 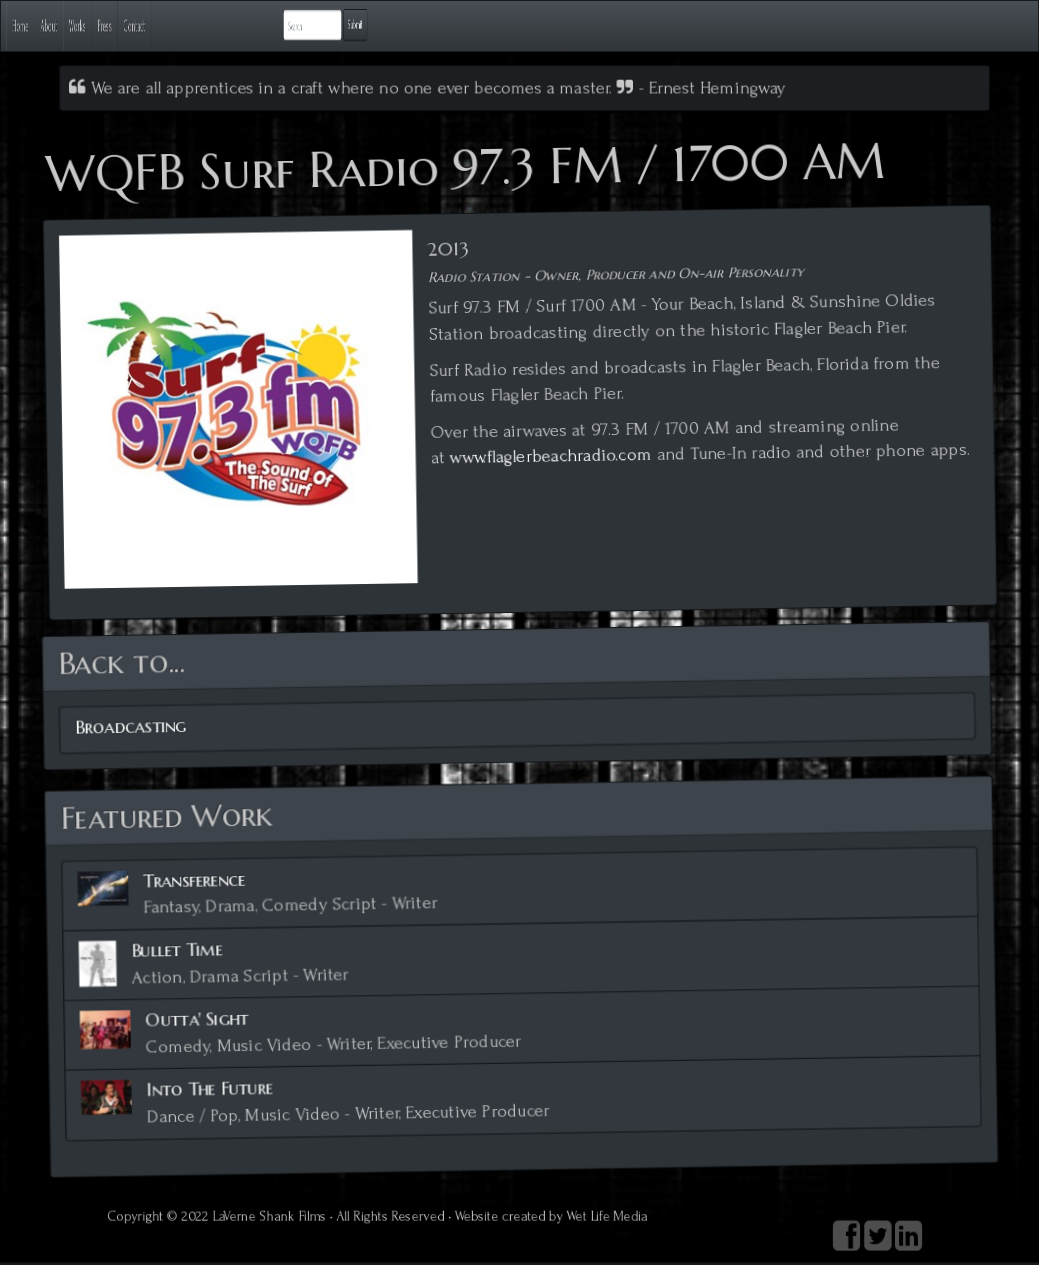 I want to click on Contact, so click(x=359, y=25).